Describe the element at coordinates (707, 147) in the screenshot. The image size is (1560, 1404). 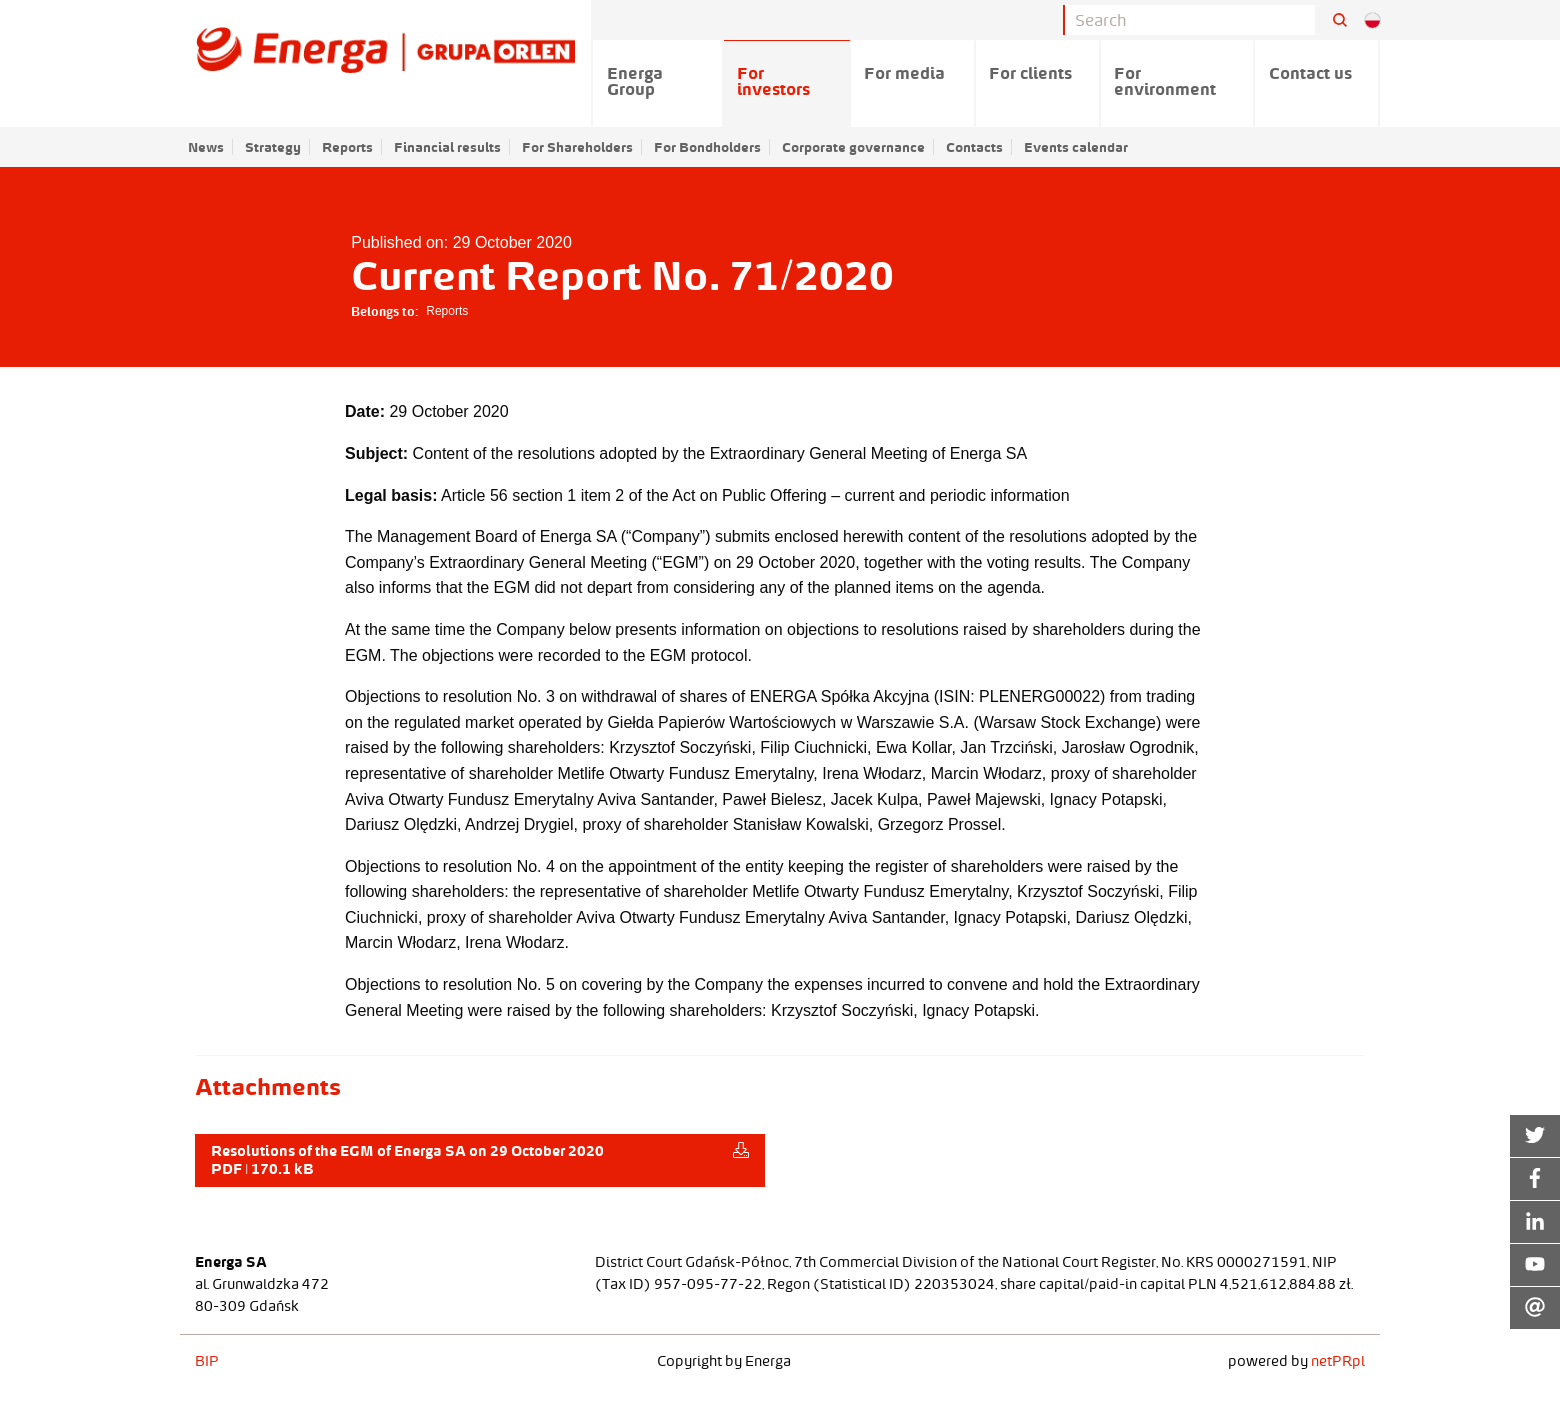
I see `For Bondholders` at that location.